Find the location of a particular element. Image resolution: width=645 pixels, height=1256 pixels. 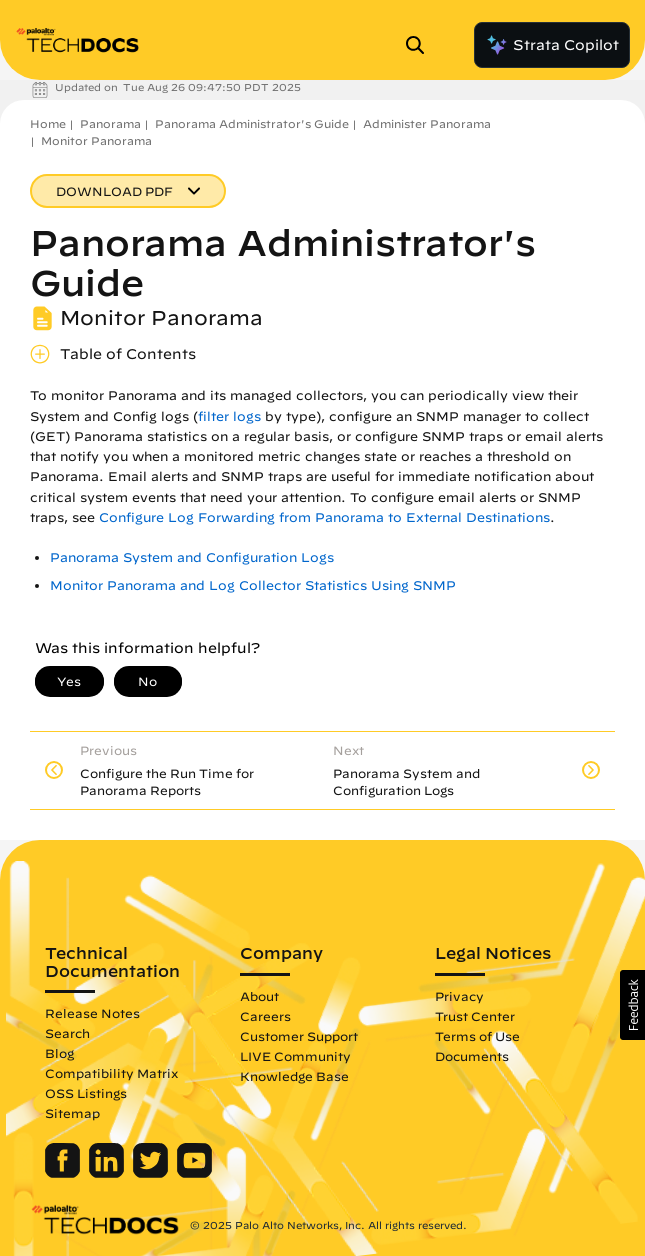

Monitor Panorama and Log Collector Statistics Using SNMP is located at coordinates (253, 585).